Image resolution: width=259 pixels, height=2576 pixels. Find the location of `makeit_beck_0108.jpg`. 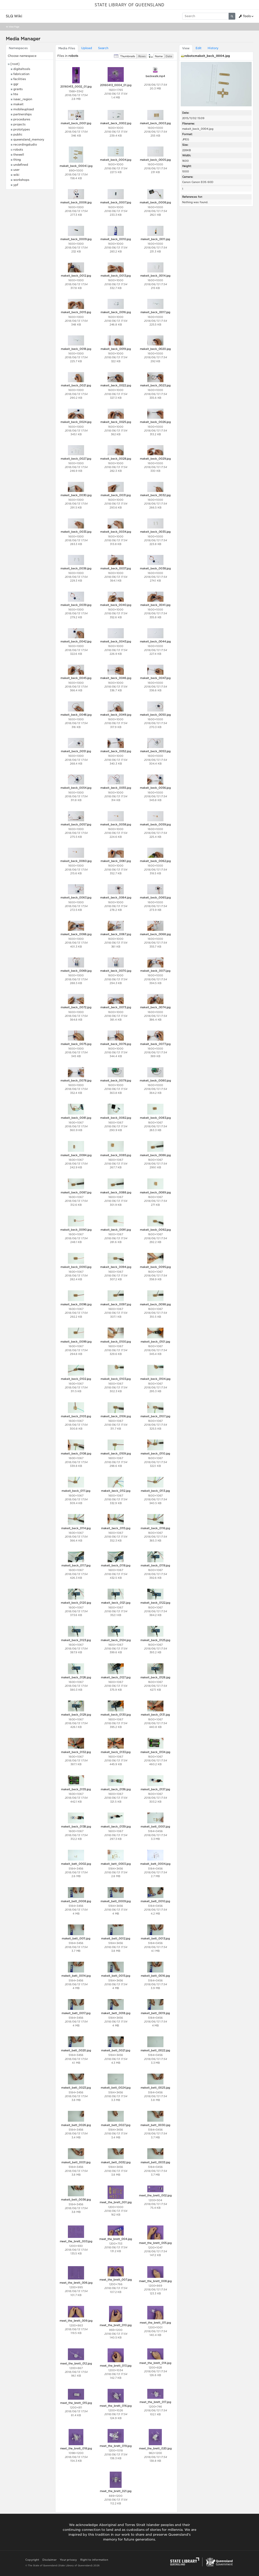

makeit_beck_0108.jpg is located at coordinates (76, 1453).